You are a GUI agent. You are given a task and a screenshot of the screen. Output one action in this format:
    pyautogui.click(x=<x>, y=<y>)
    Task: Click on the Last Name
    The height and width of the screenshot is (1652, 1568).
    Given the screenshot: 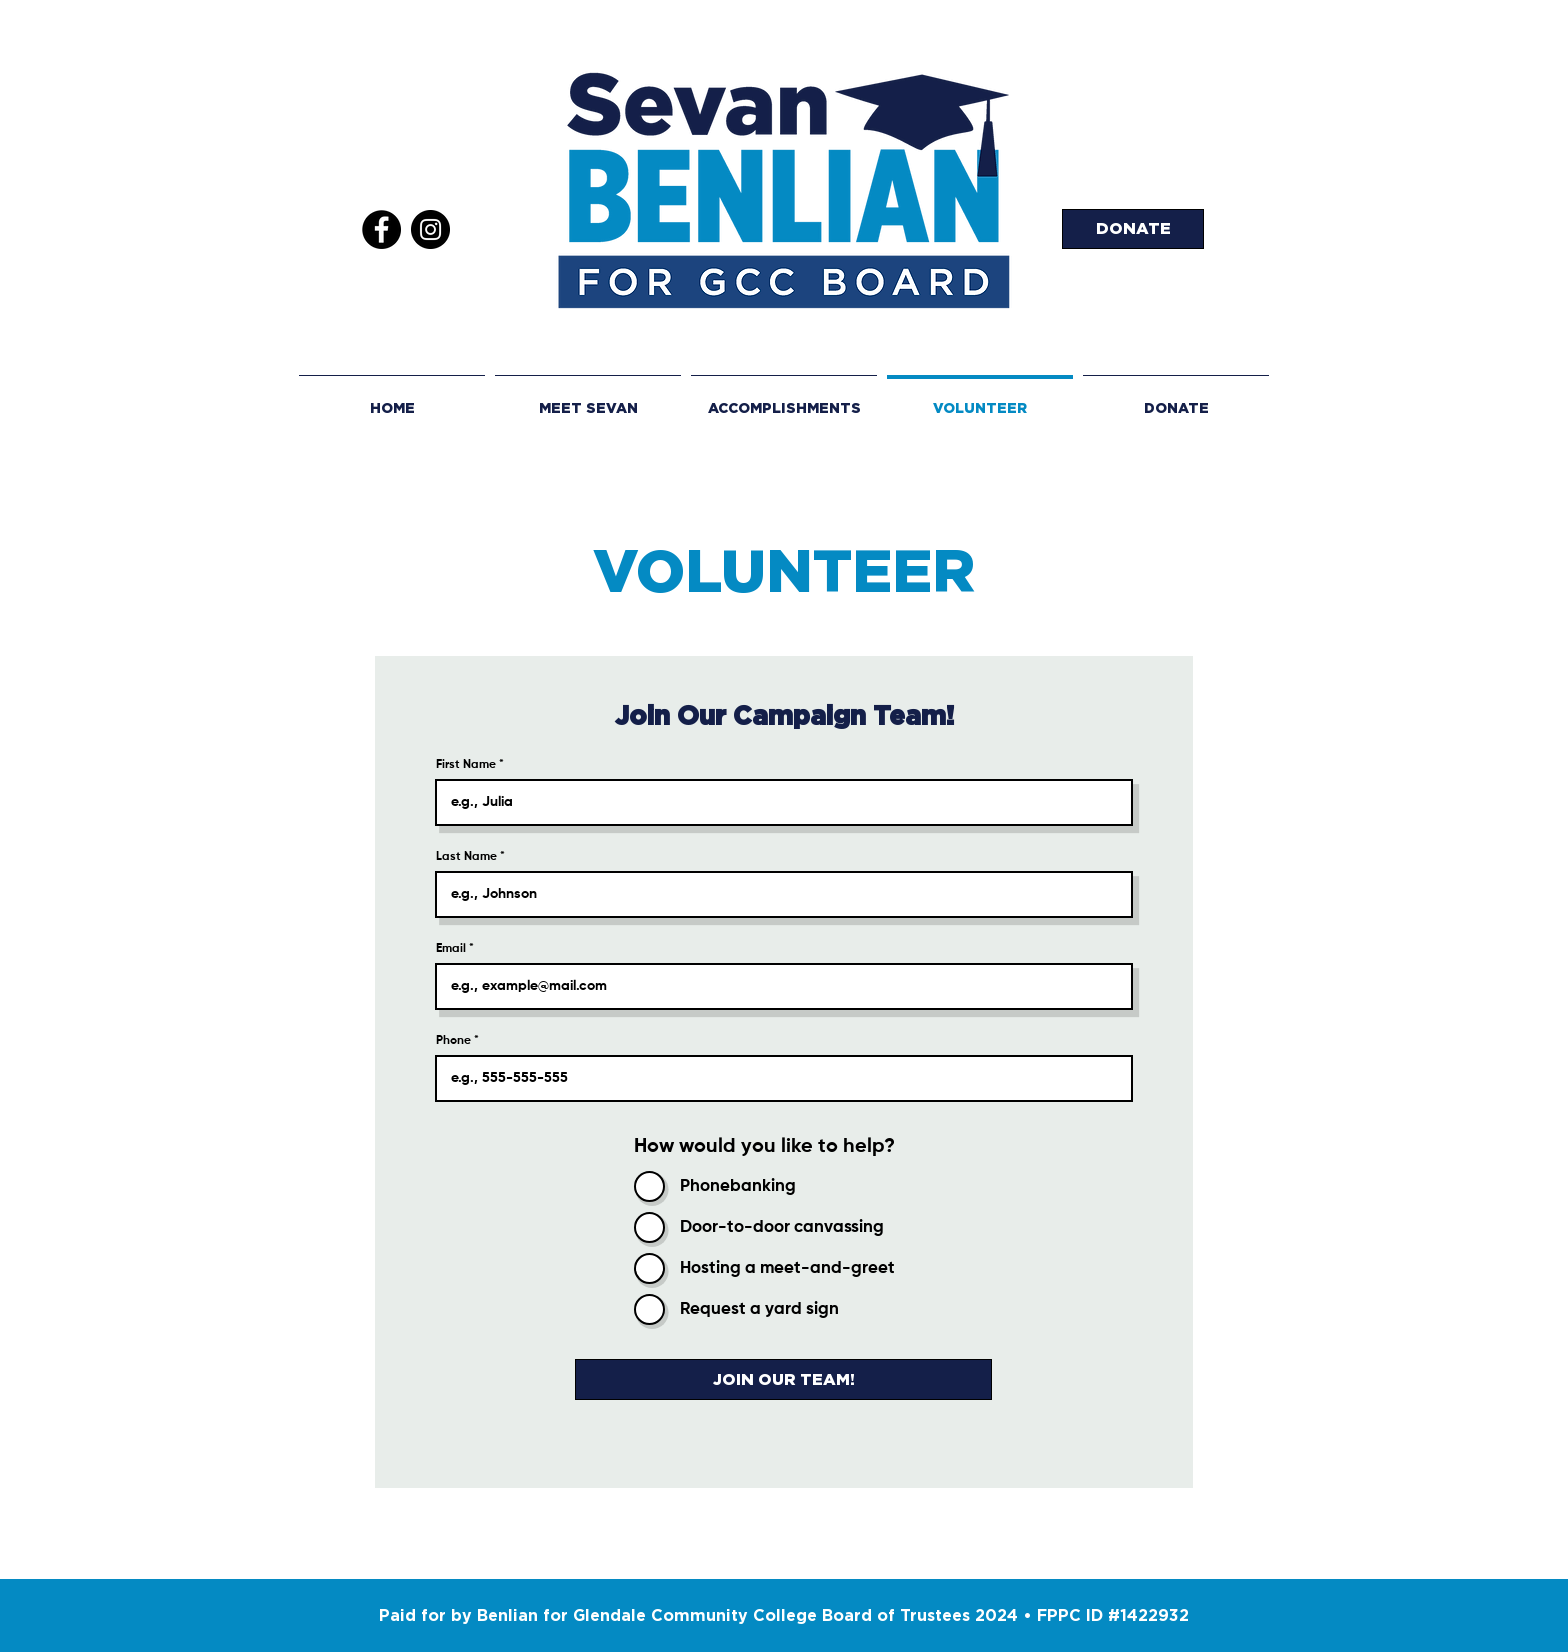 What is the action you would take?
    pyautogui.click(x=466, y=857)
    